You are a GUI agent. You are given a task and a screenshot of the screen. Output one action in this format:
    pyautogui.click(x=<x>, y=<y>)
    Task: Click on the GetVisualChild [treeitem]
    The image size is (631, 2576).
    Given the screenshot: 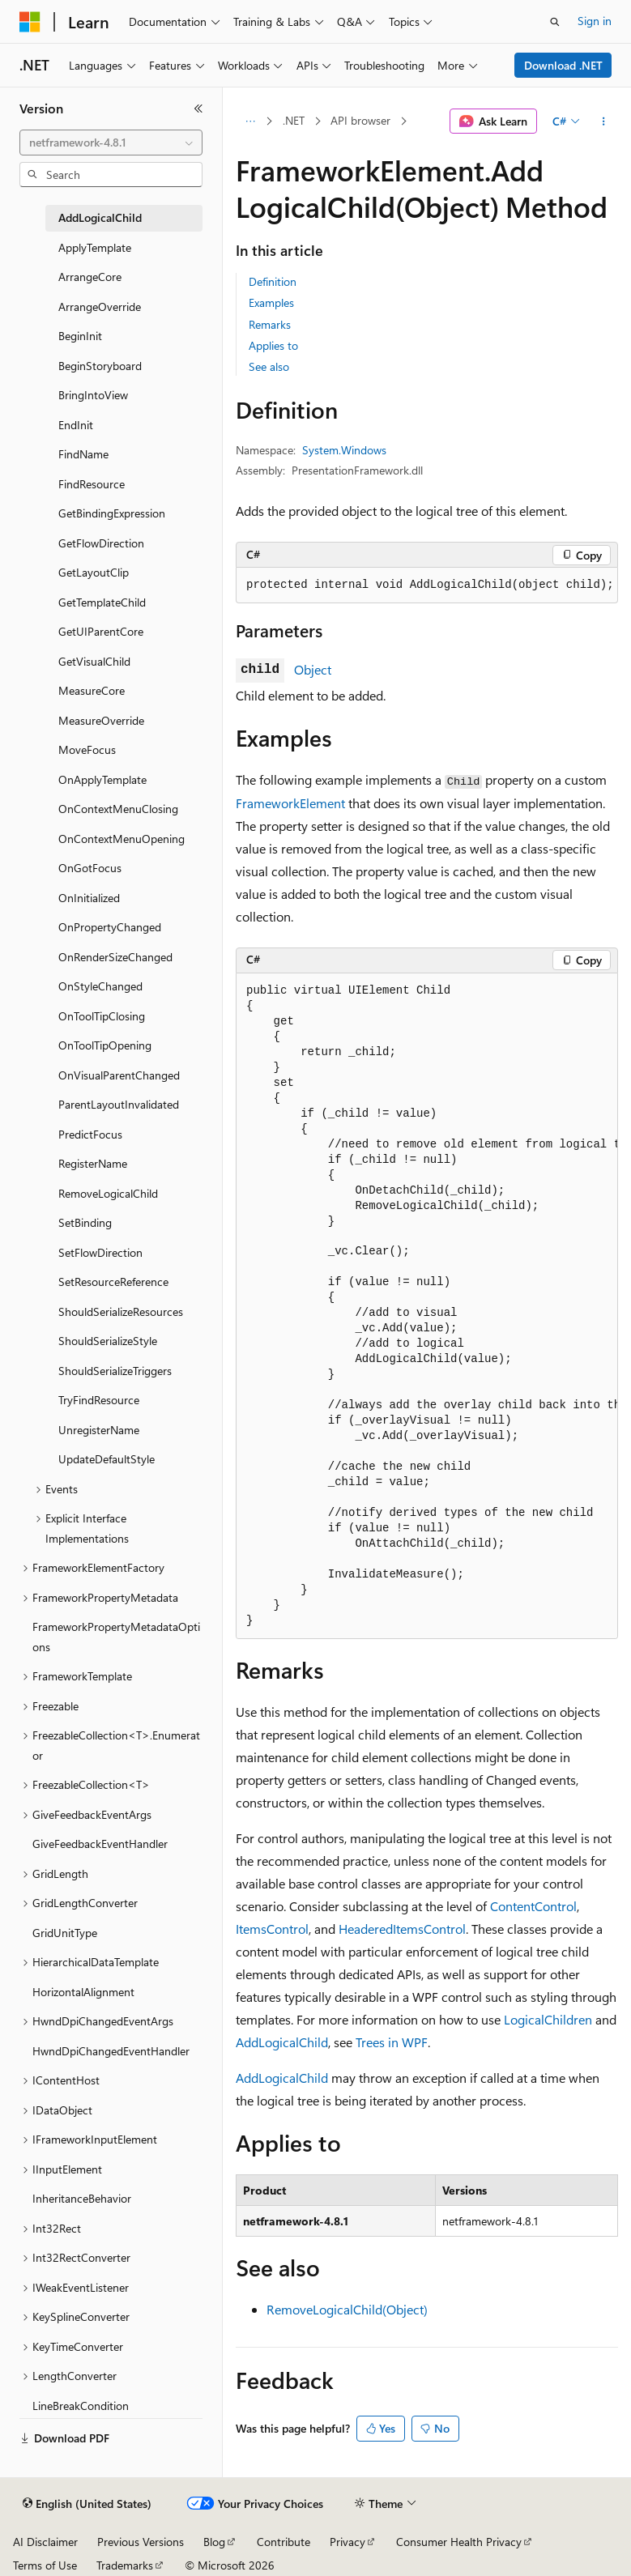 What is the action you would take?
    pyautogui.click(x=94, y=661)
    